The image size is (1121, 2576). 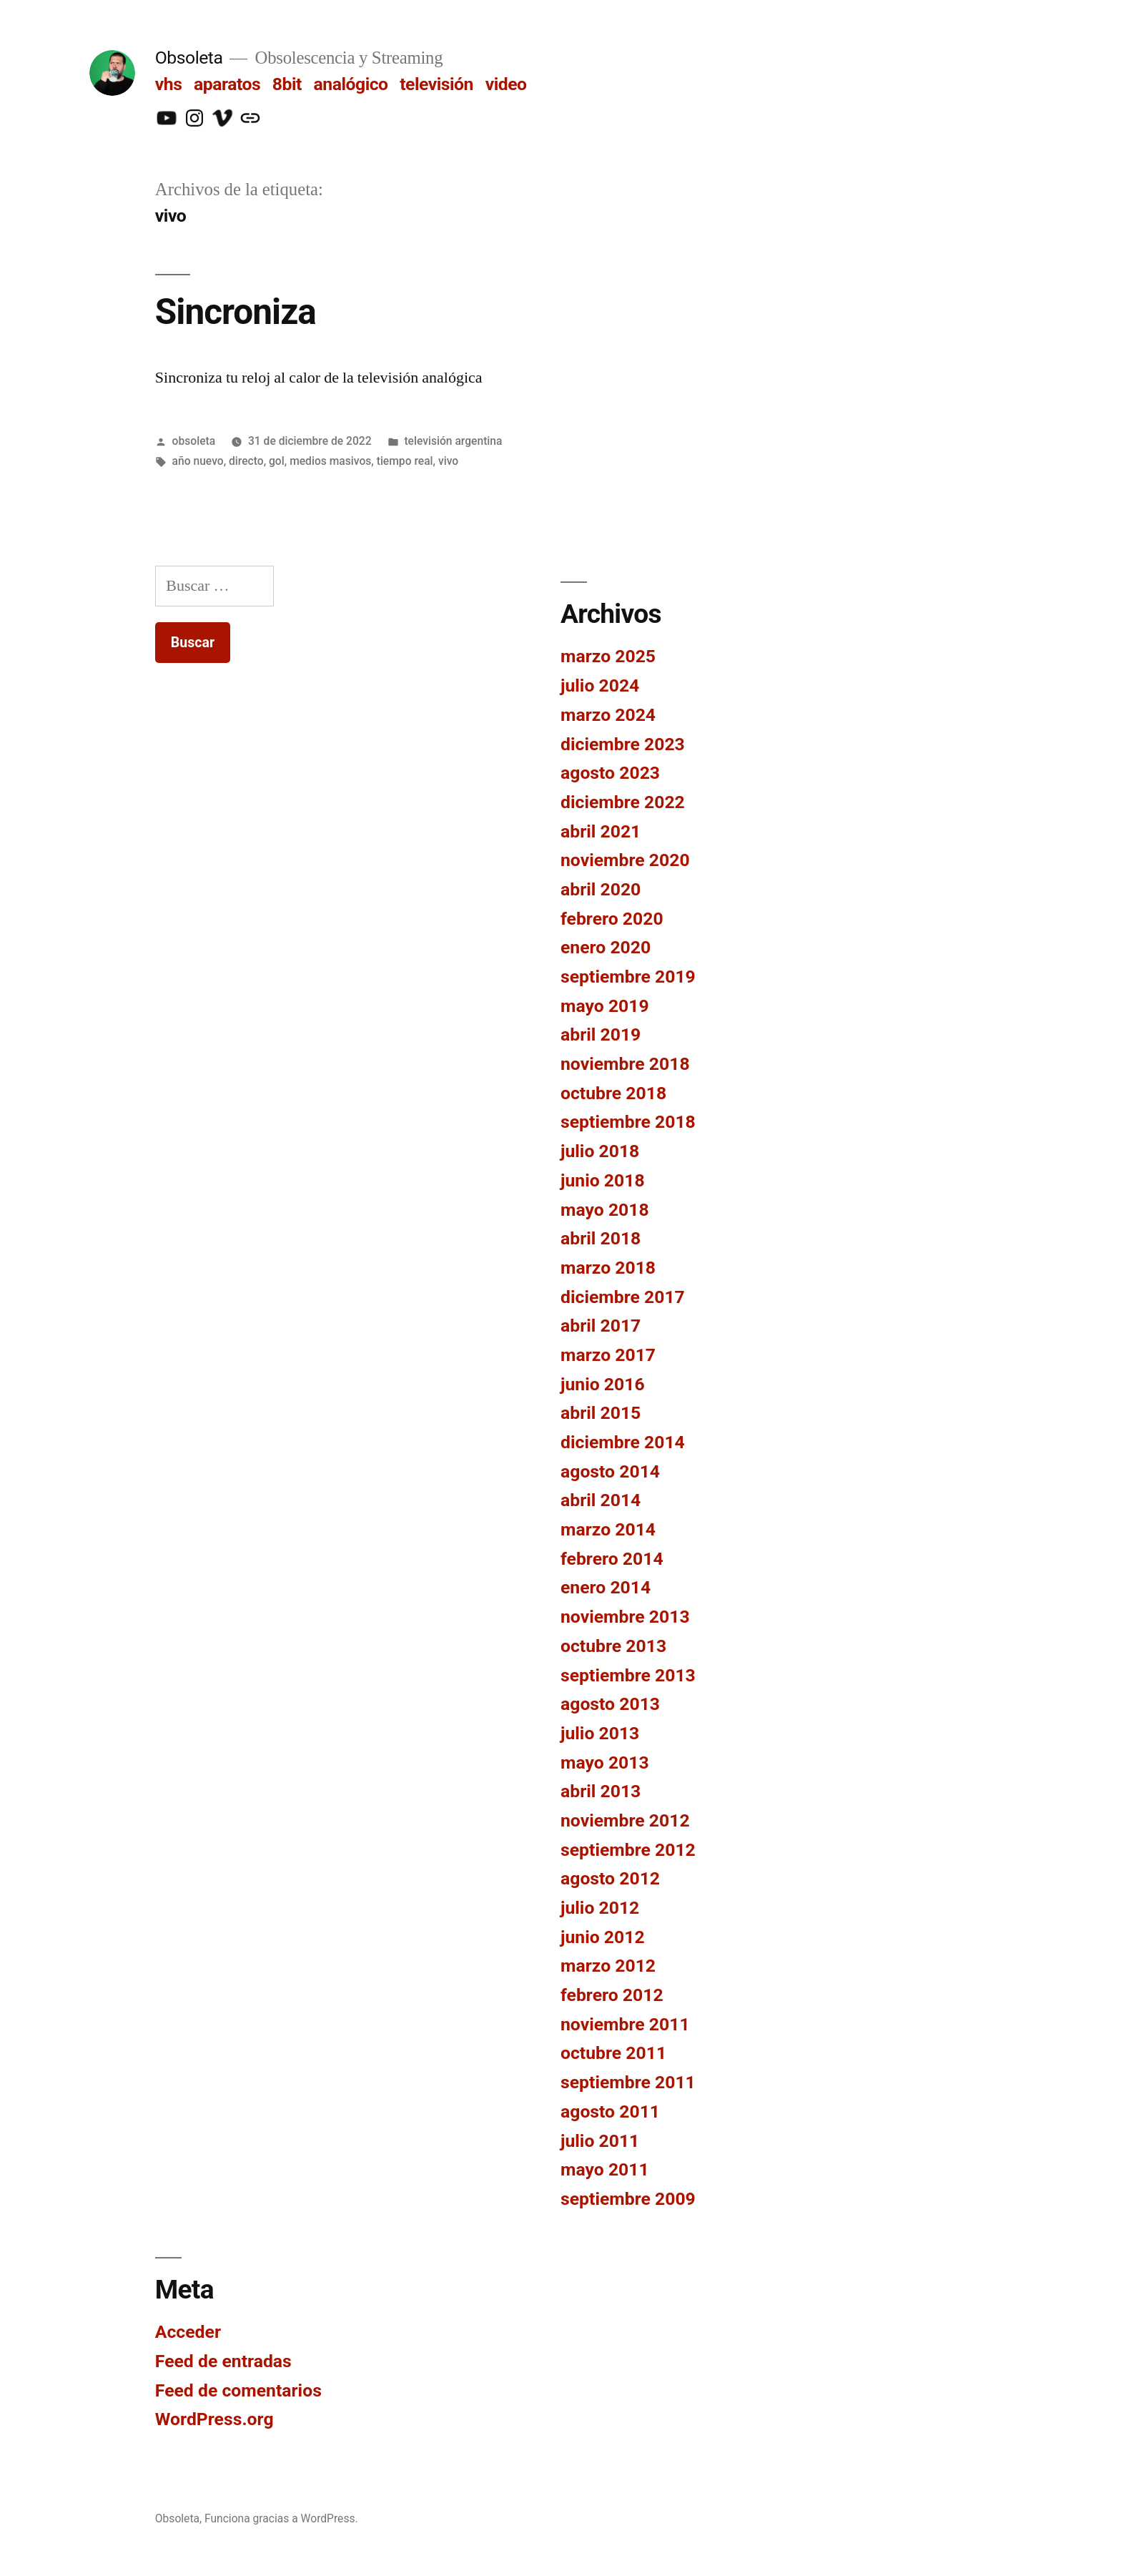 I want to click on marzo 2017, so click(x=608, y=1354).